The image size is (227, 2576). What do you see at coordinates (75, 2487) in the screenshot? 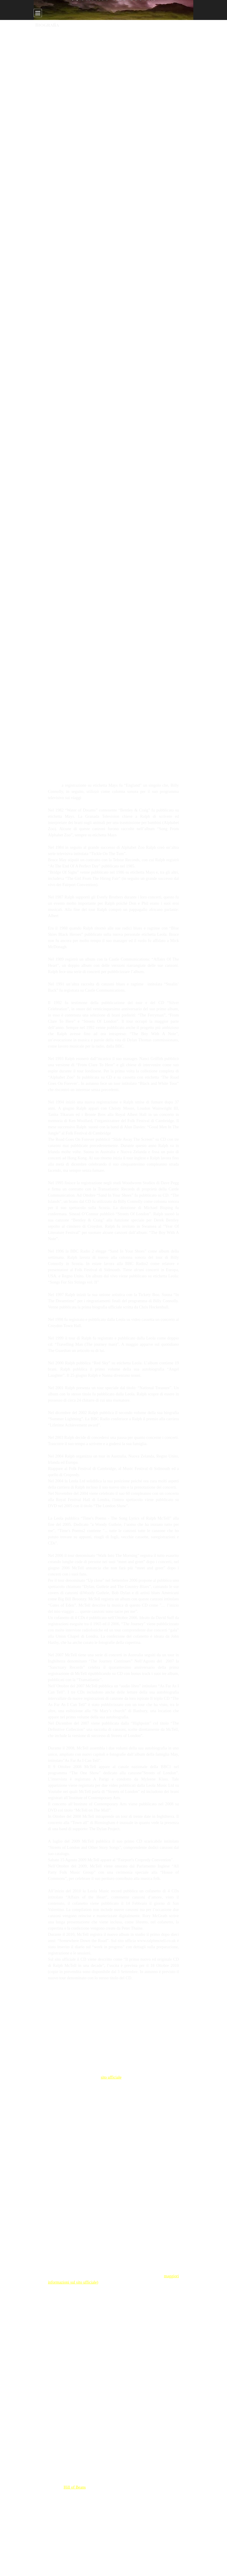
I see `Hill of Beans` at bounding box center [75, 2487].